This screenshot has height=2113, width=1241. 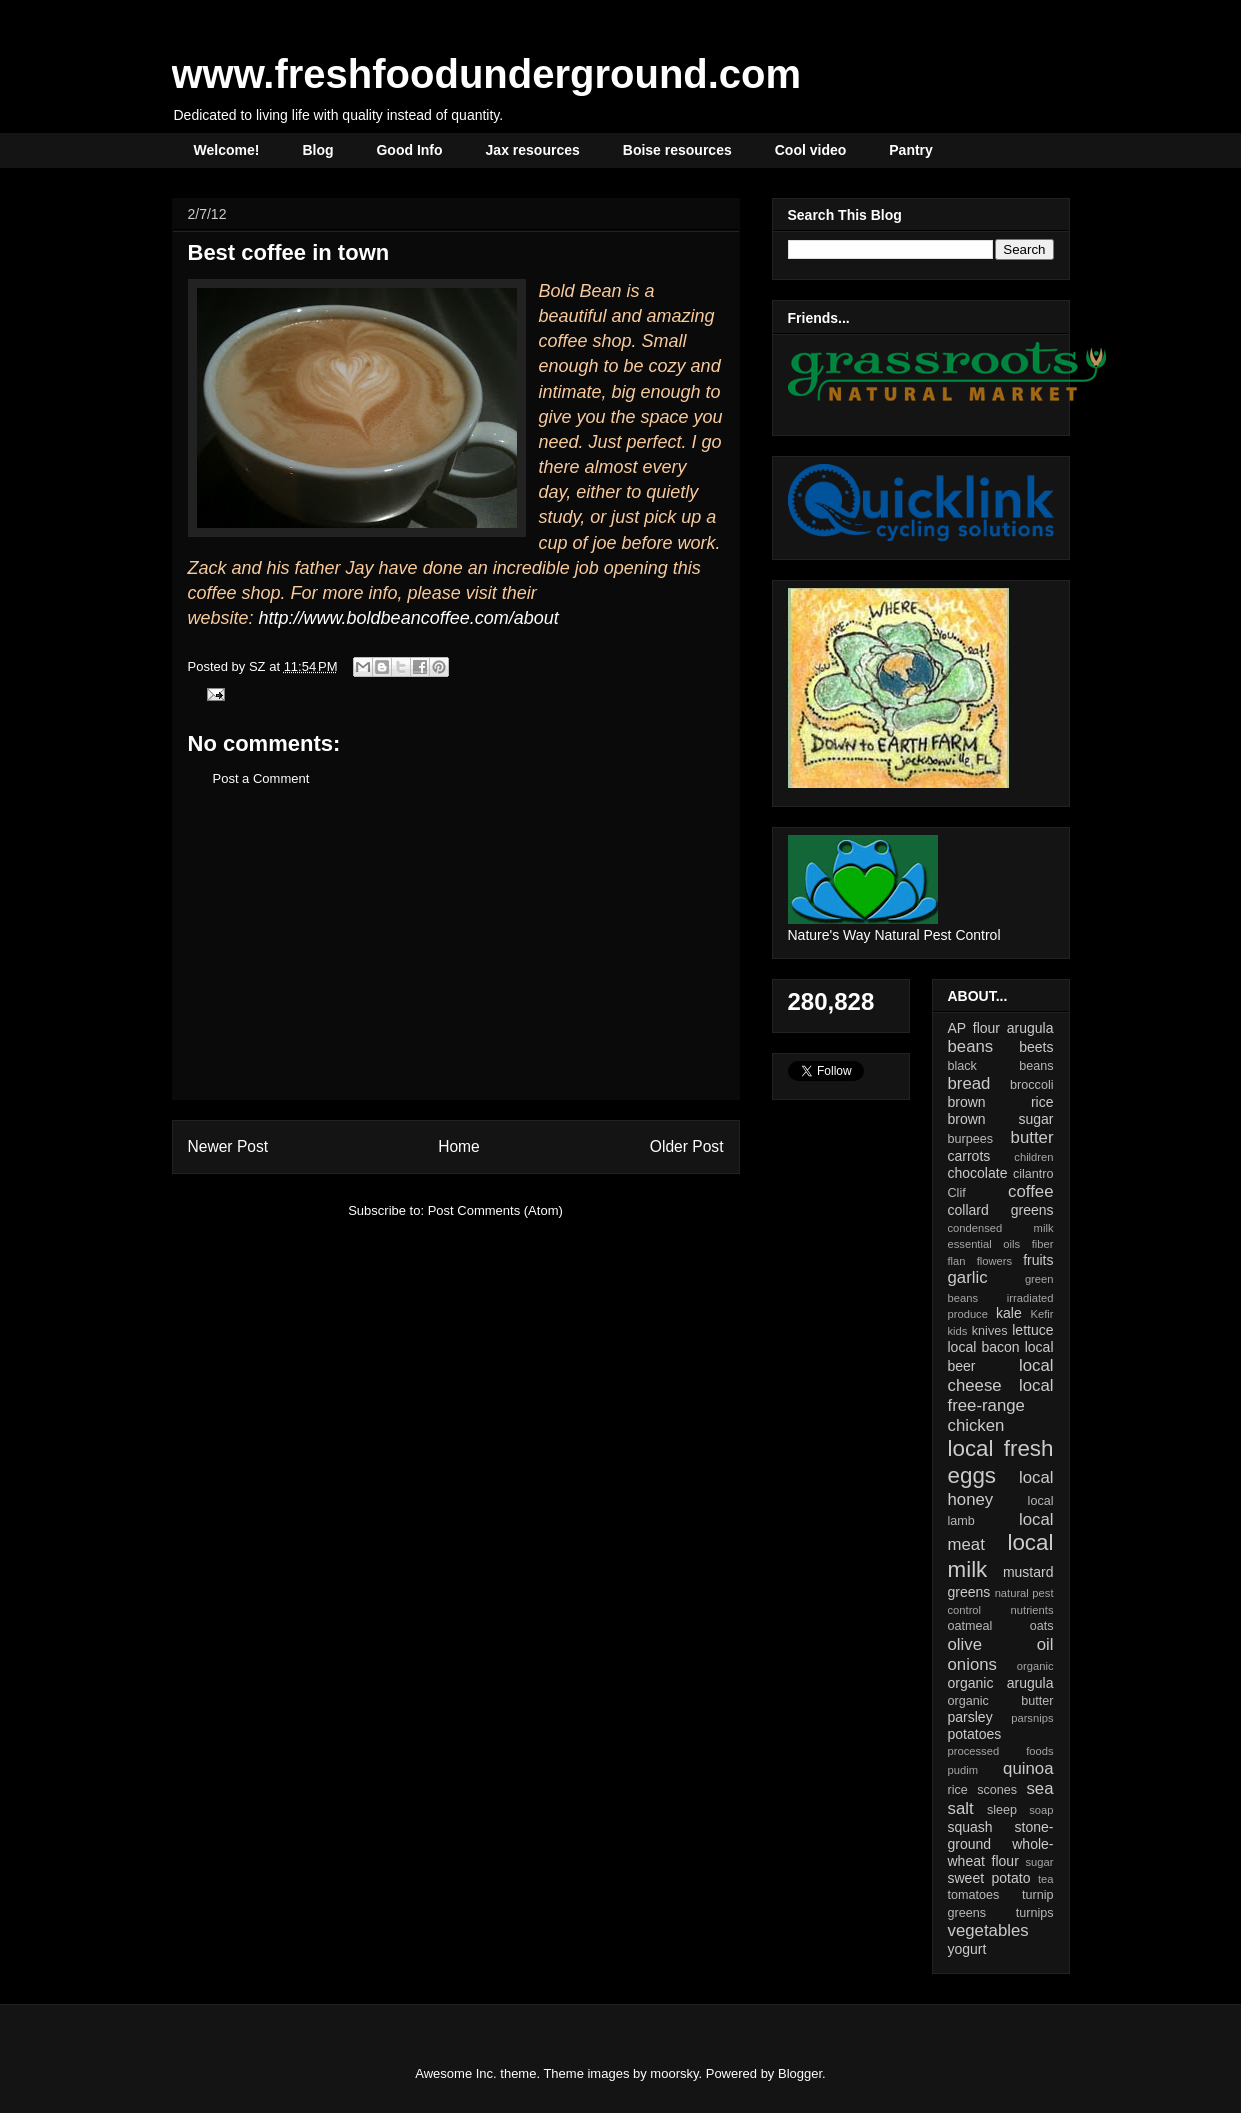 What do you see at coordinates (533, 150) in the screenshot?
I see `Jax resources` at bounding box center [533, 150].